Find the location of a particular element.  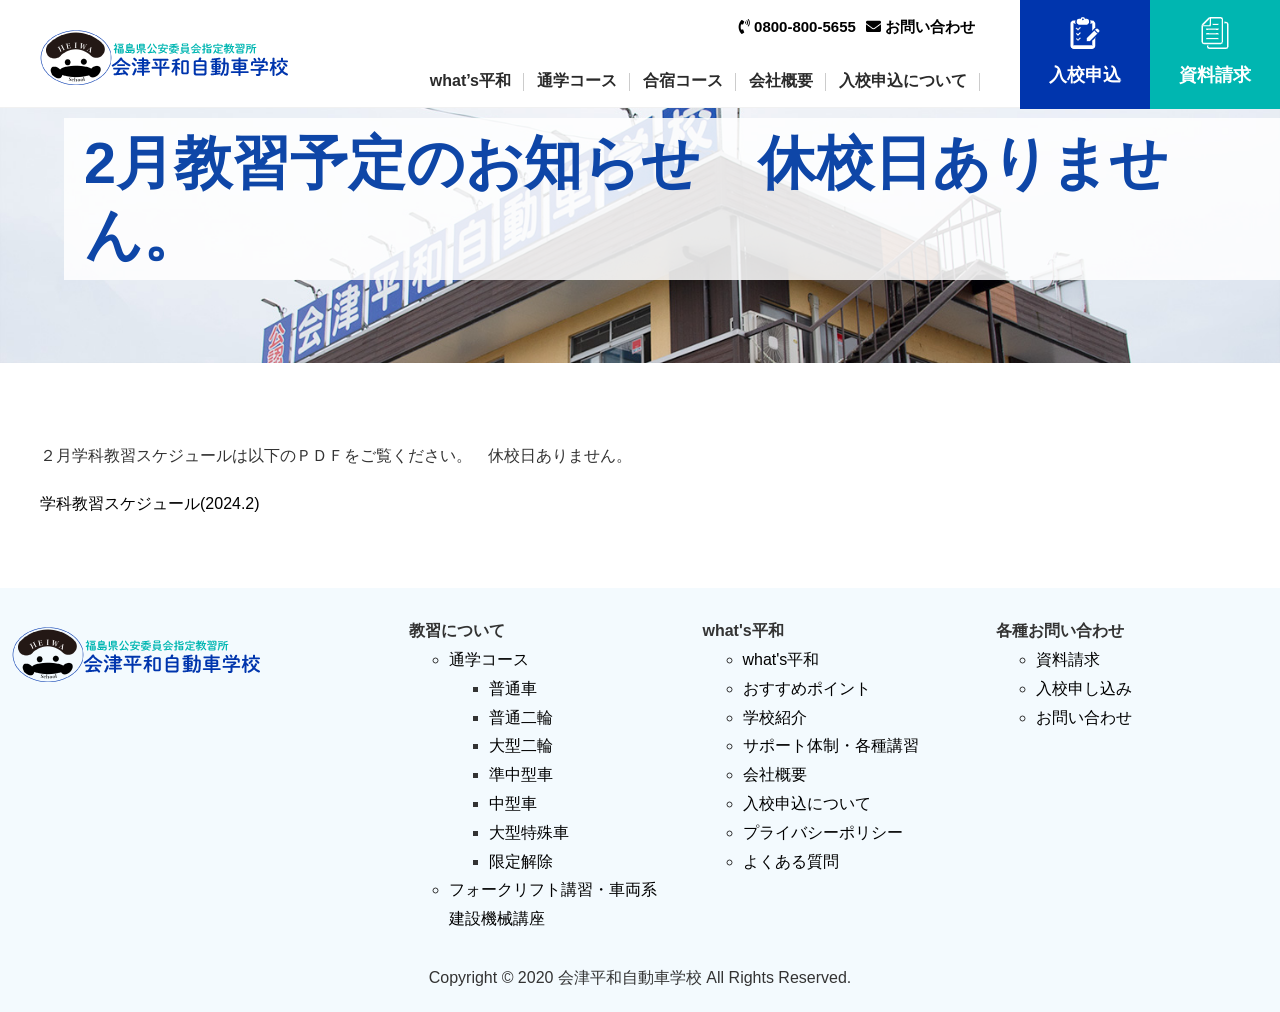

0800-800-5655 is located at coordinates (797, 26).